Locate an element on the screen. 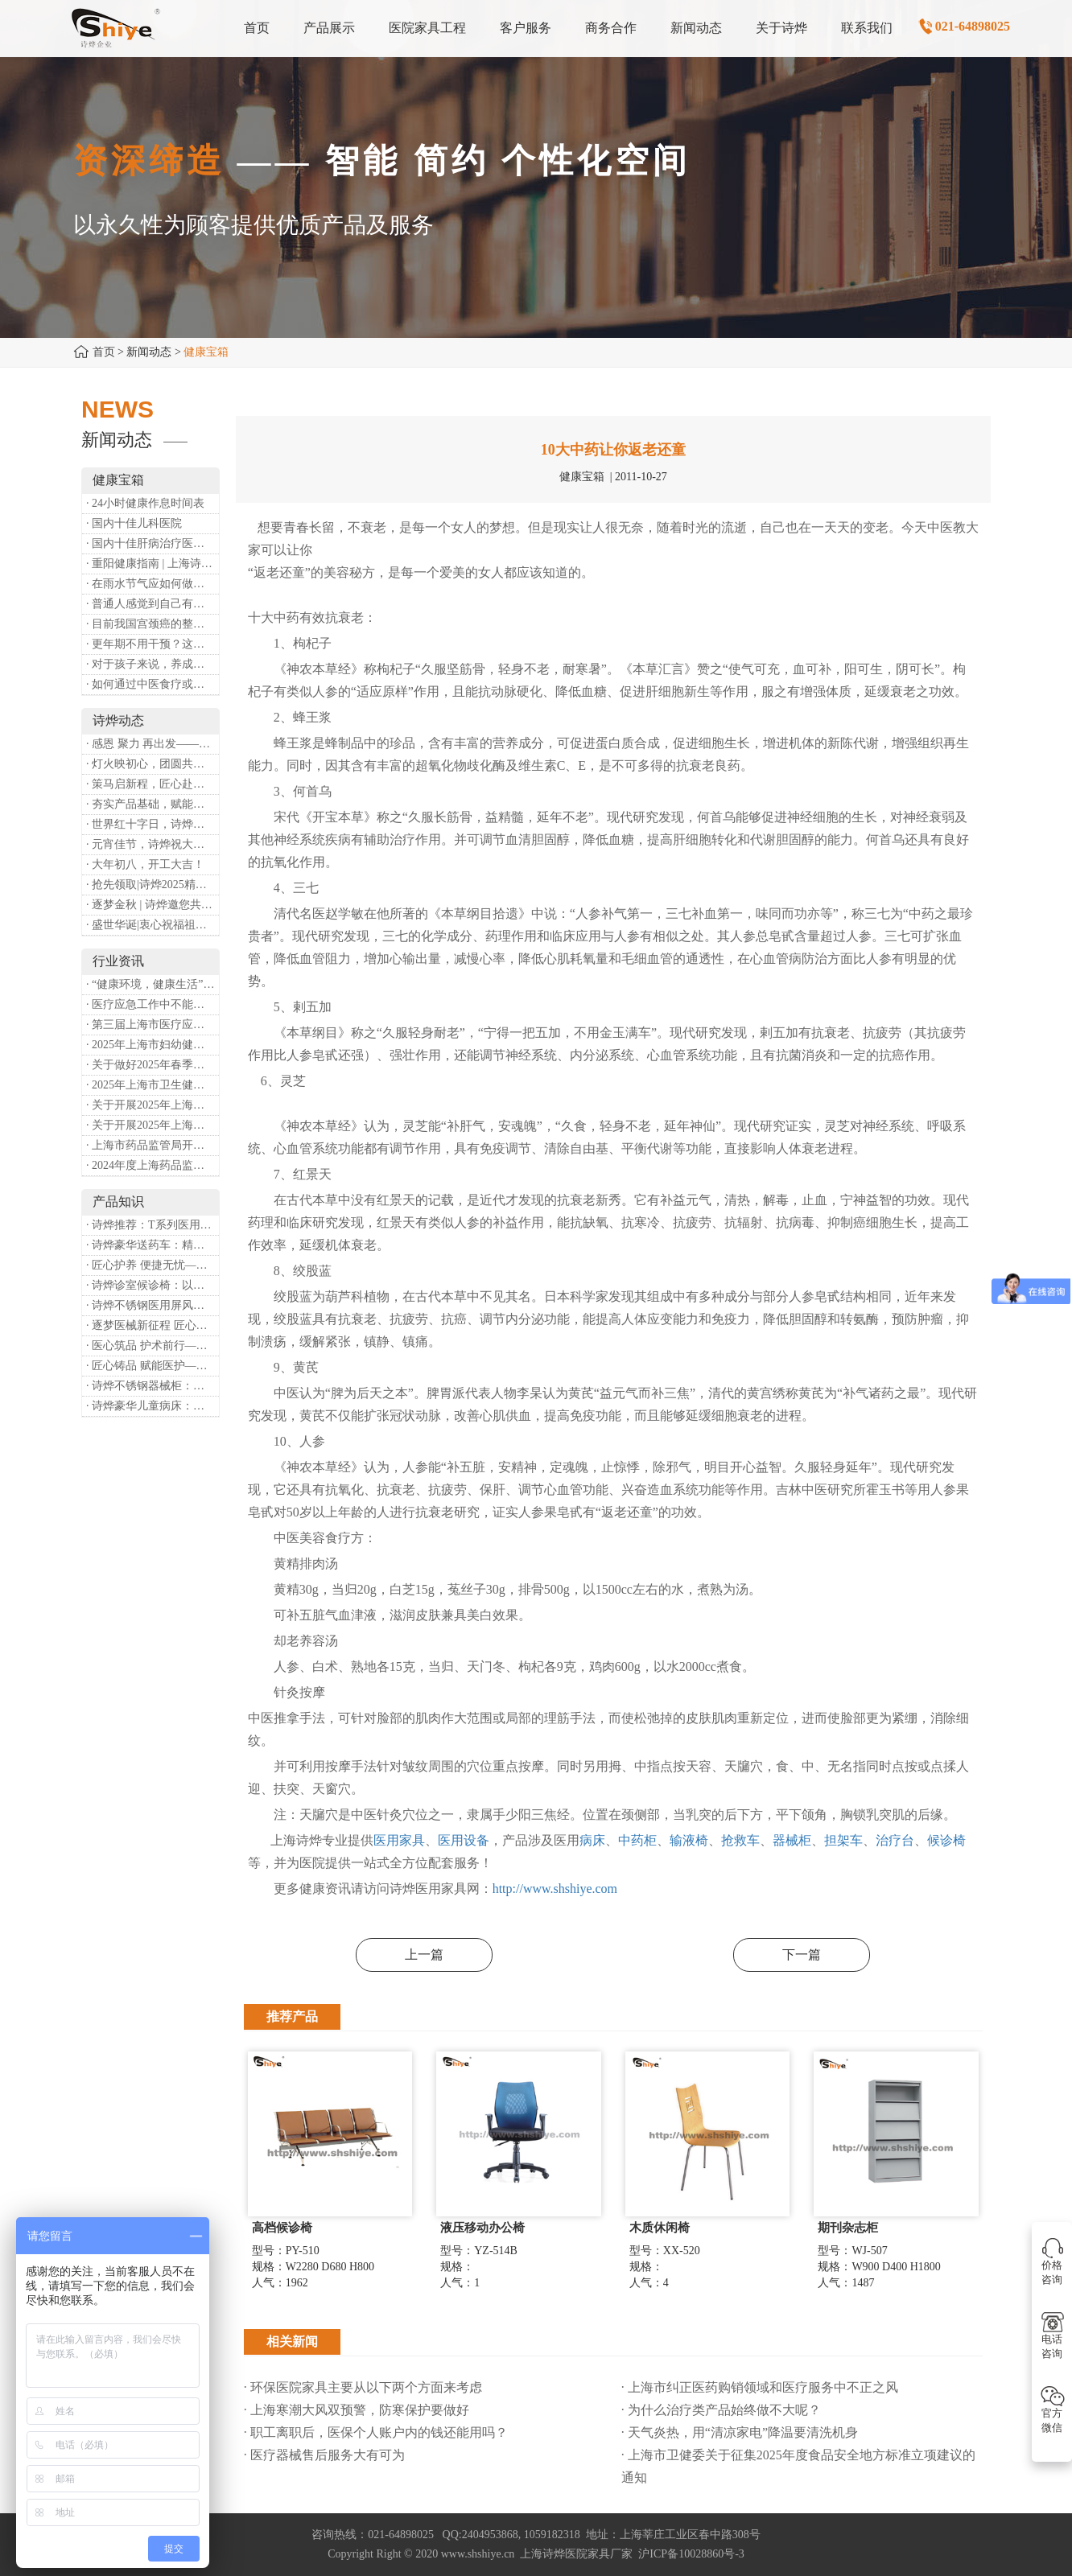 This screenshot has width=1072, height=2576. · 2025年上海市卫生健康工作要点 is located at coordinates (152, 1085).